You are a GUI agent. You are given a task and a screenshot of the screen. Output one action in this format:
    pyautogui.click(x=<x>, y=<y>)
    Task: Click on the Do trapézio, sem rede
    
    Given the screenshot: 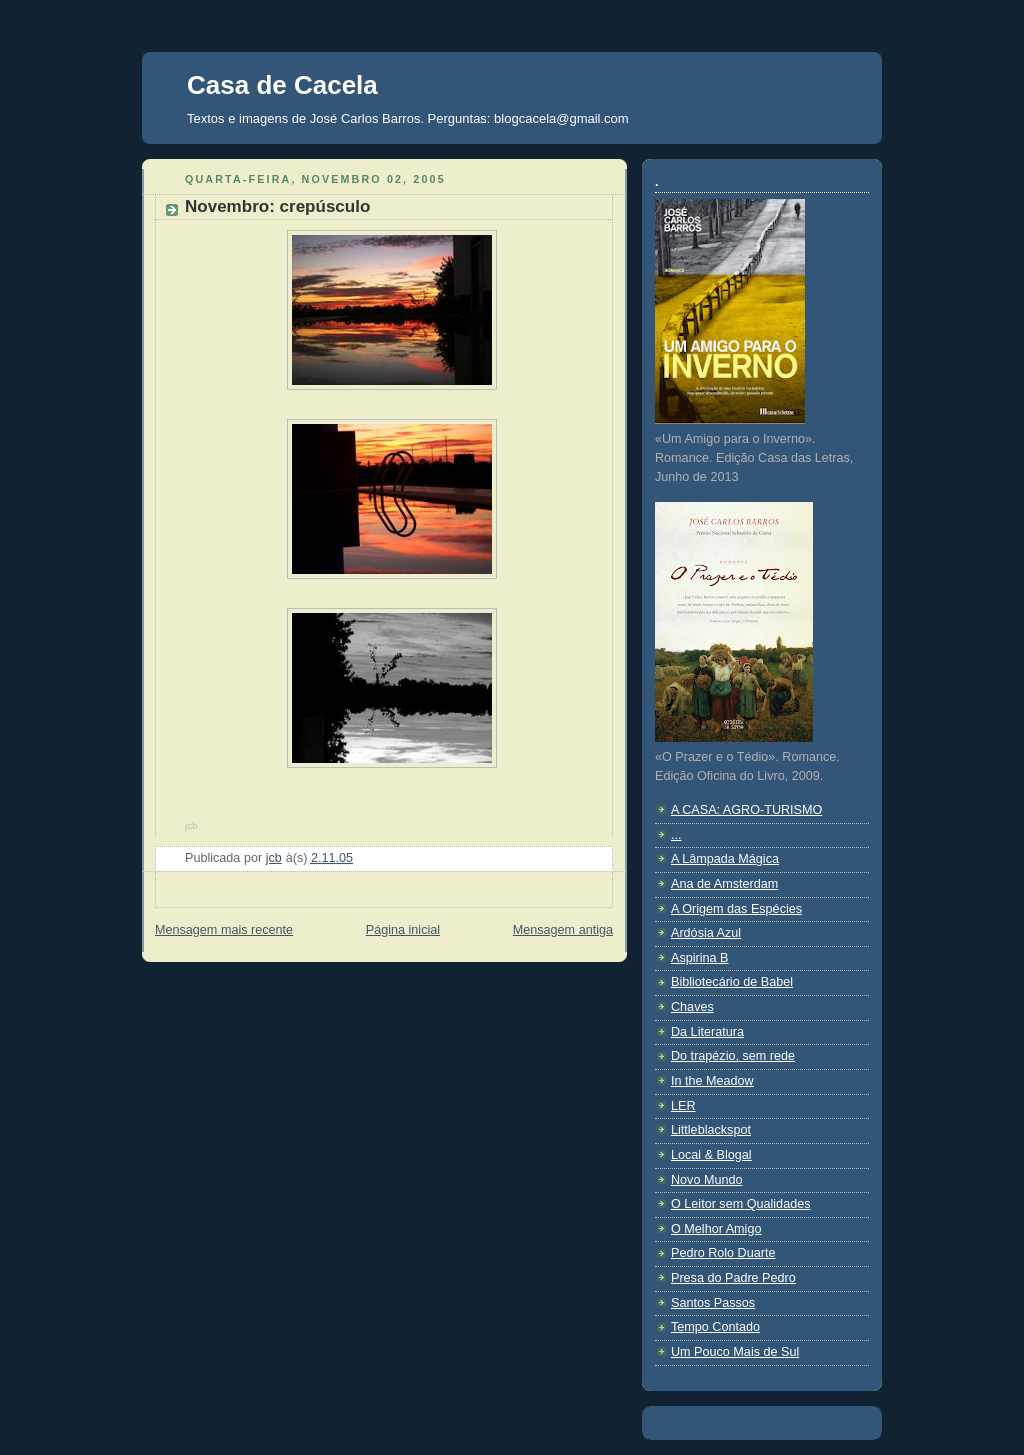 What is the action you would take?
    pyautogui.click(x=733, y=1056)
    